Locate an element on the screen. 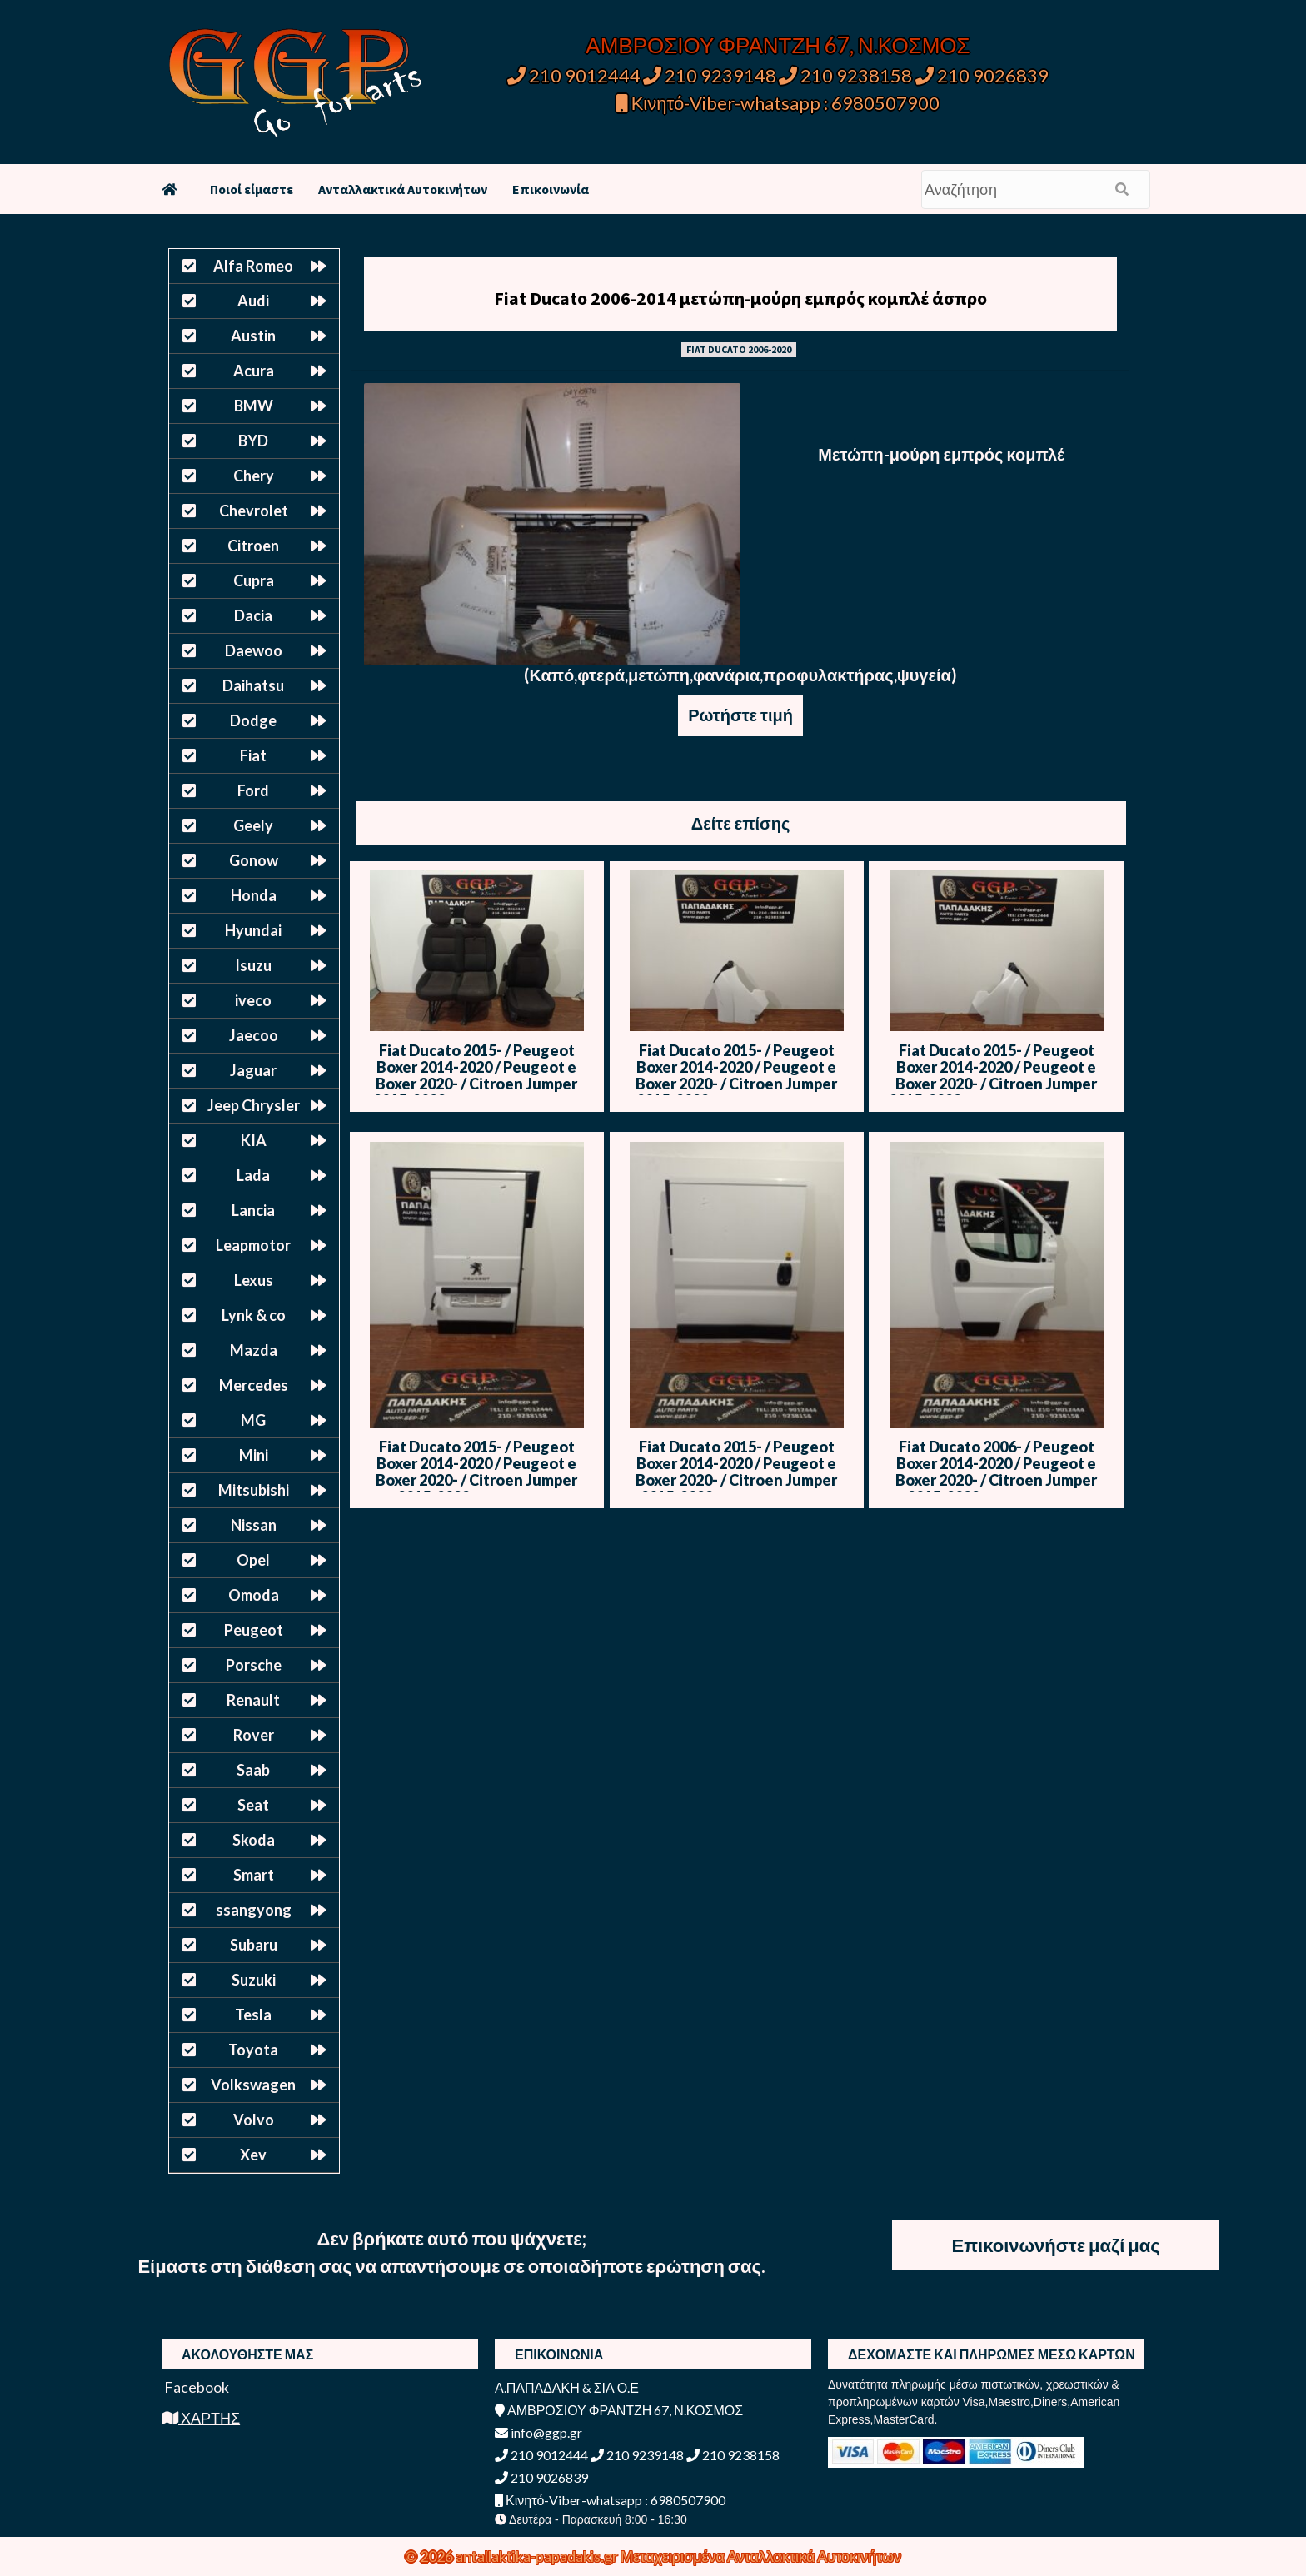 The width and height of the screenshot is (1306, 2576). Leapmotor is located at coordinates (253, 1245).